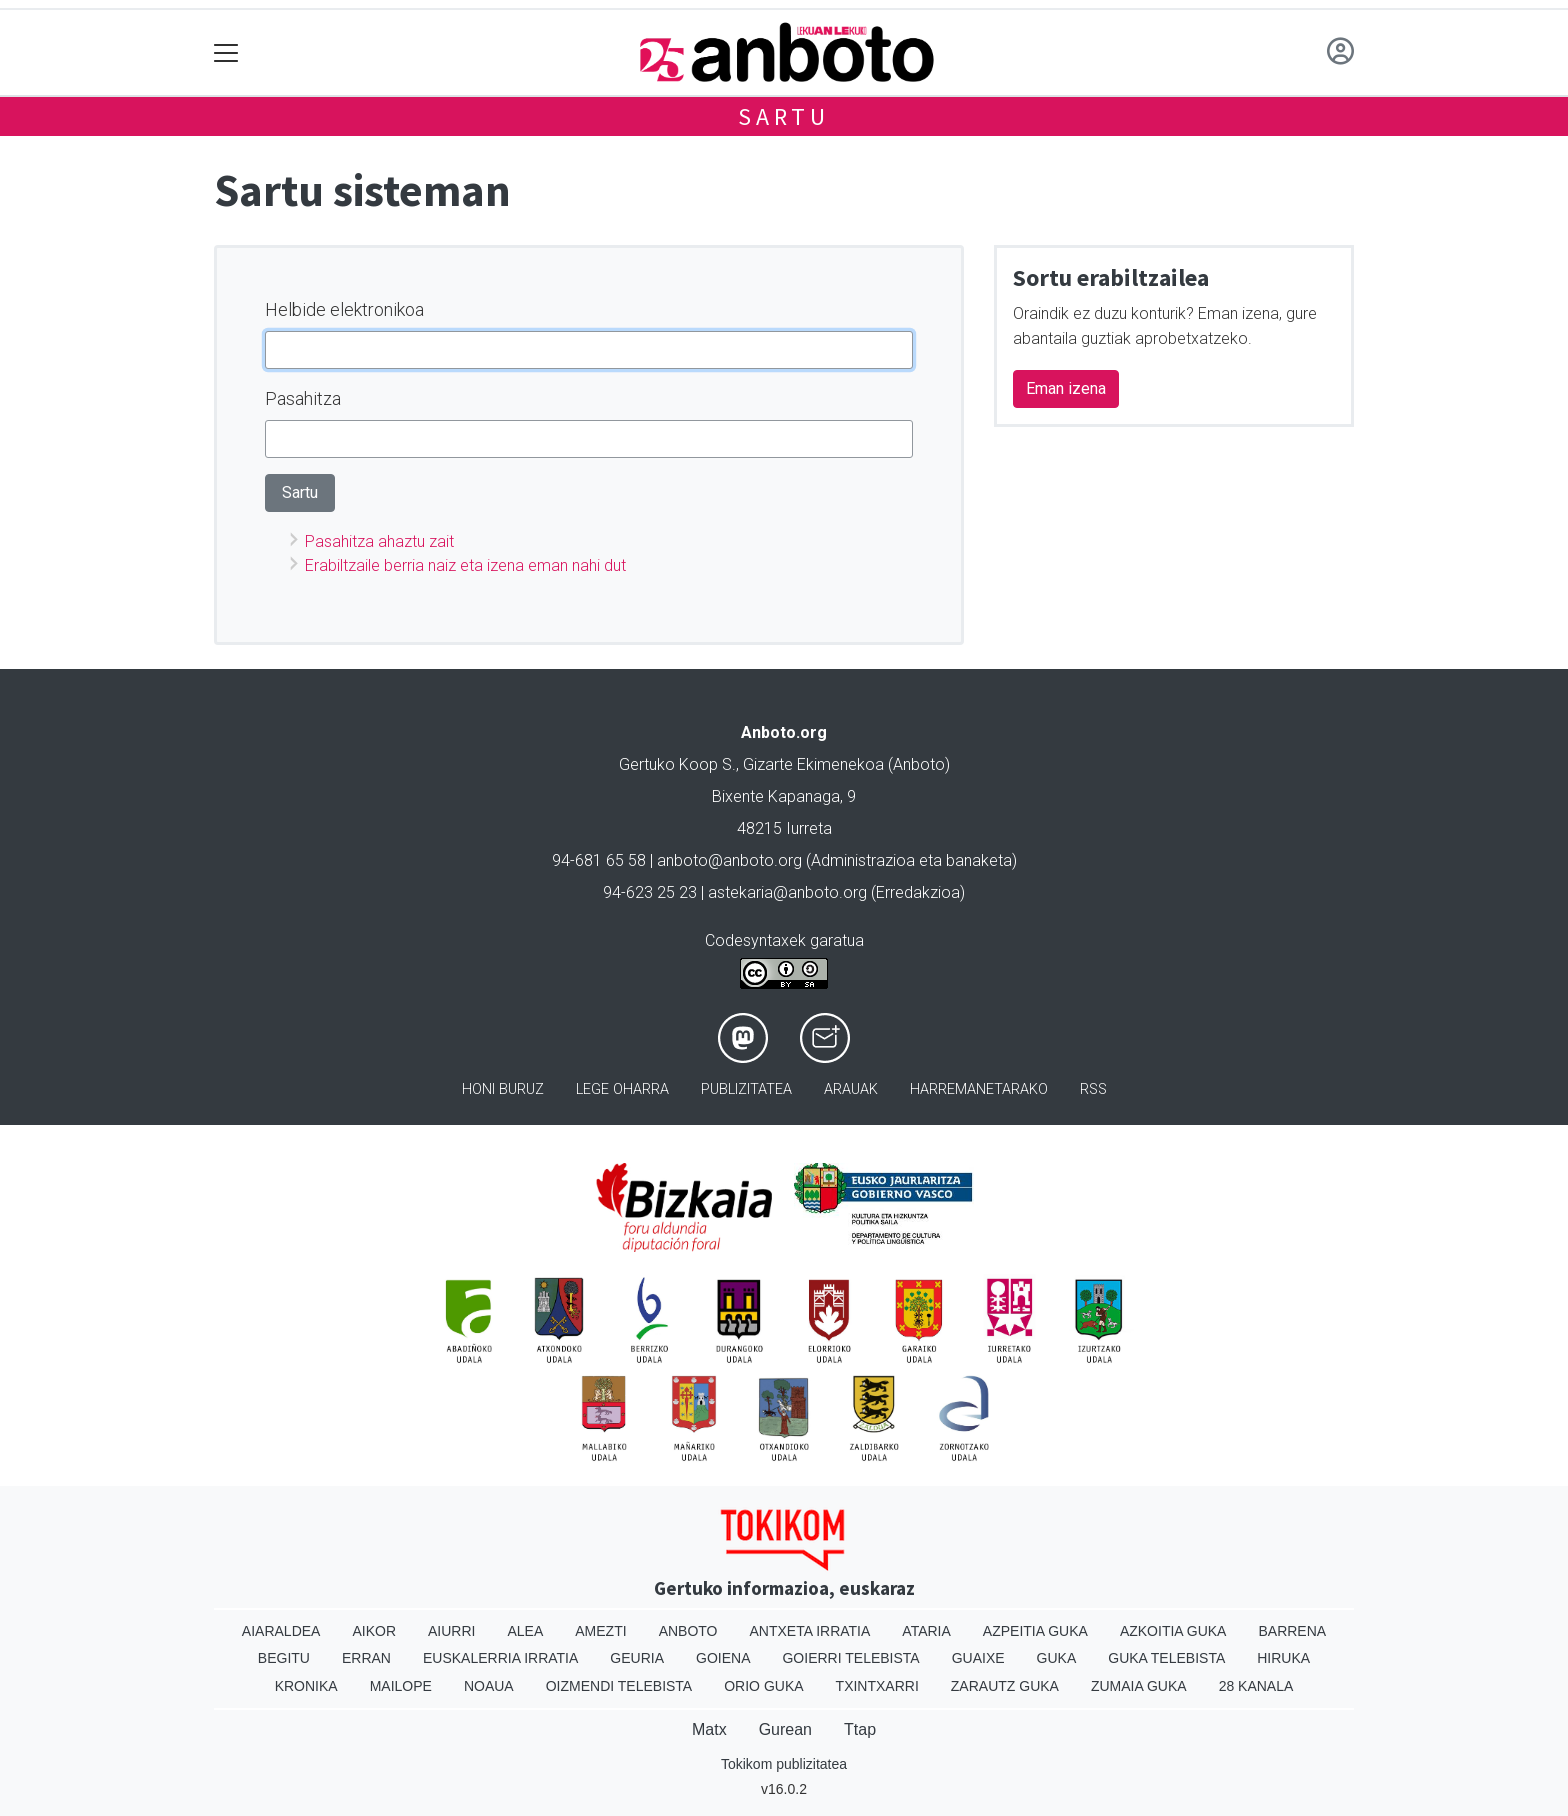  I want to click on Geuria, so click(637, 1658).